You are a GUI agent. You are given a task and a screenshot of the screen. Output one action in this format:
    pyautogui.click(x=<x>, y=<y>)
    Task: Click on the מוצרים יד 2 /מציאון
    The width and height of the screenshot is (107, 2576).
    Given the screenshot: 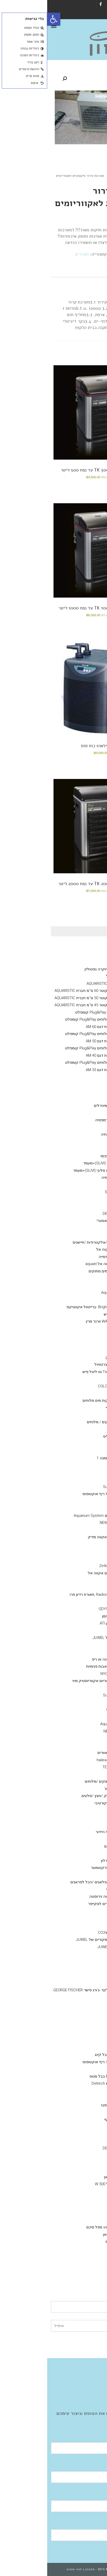 What is the action you would take?
    pyautogui.click(x=78, y=1228)
    